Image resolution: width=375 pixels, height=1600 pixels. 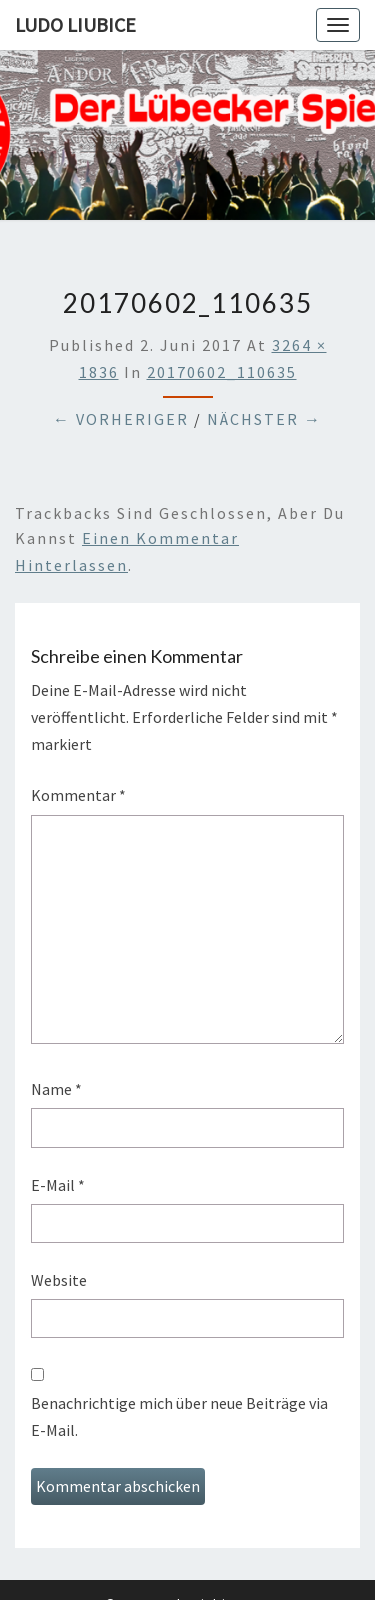 I want to click on Nächster →, so click(x=264, y=419).